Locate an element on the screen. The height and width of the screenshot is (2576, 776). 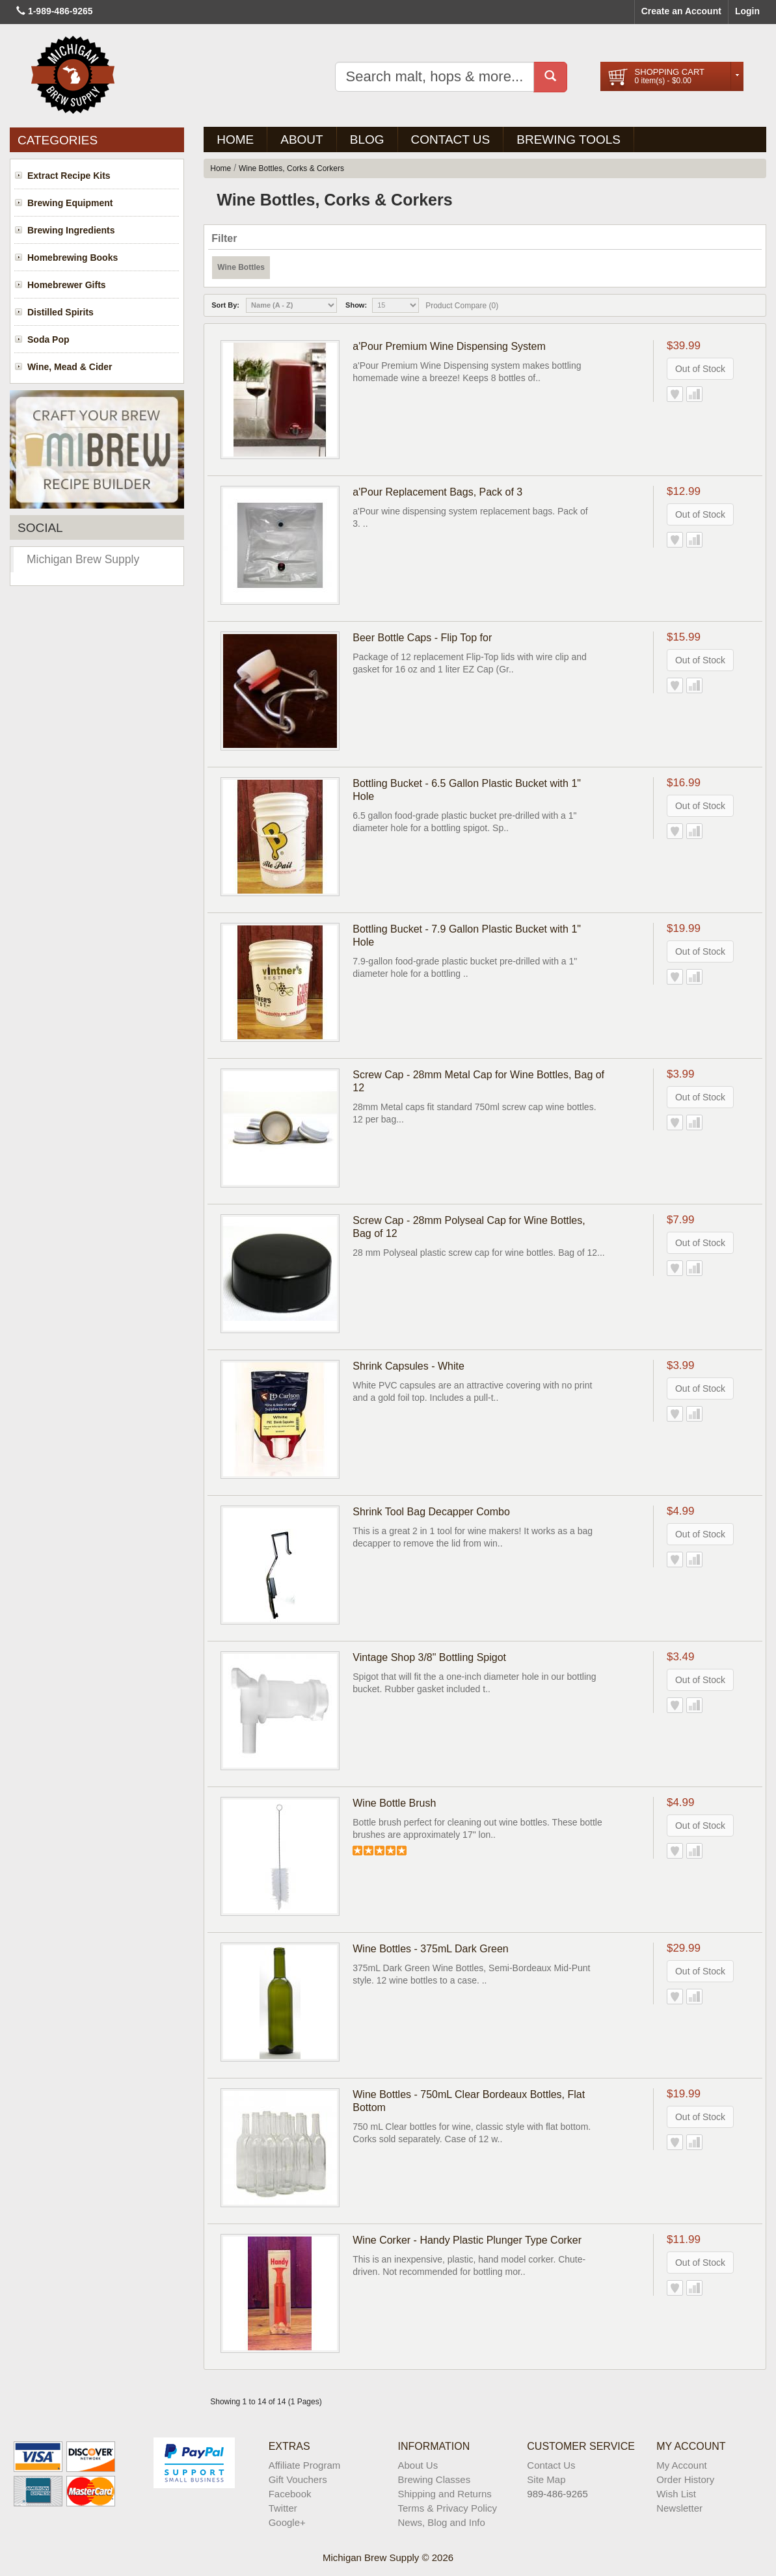
Twitter is located at coordinates (283, 2508).